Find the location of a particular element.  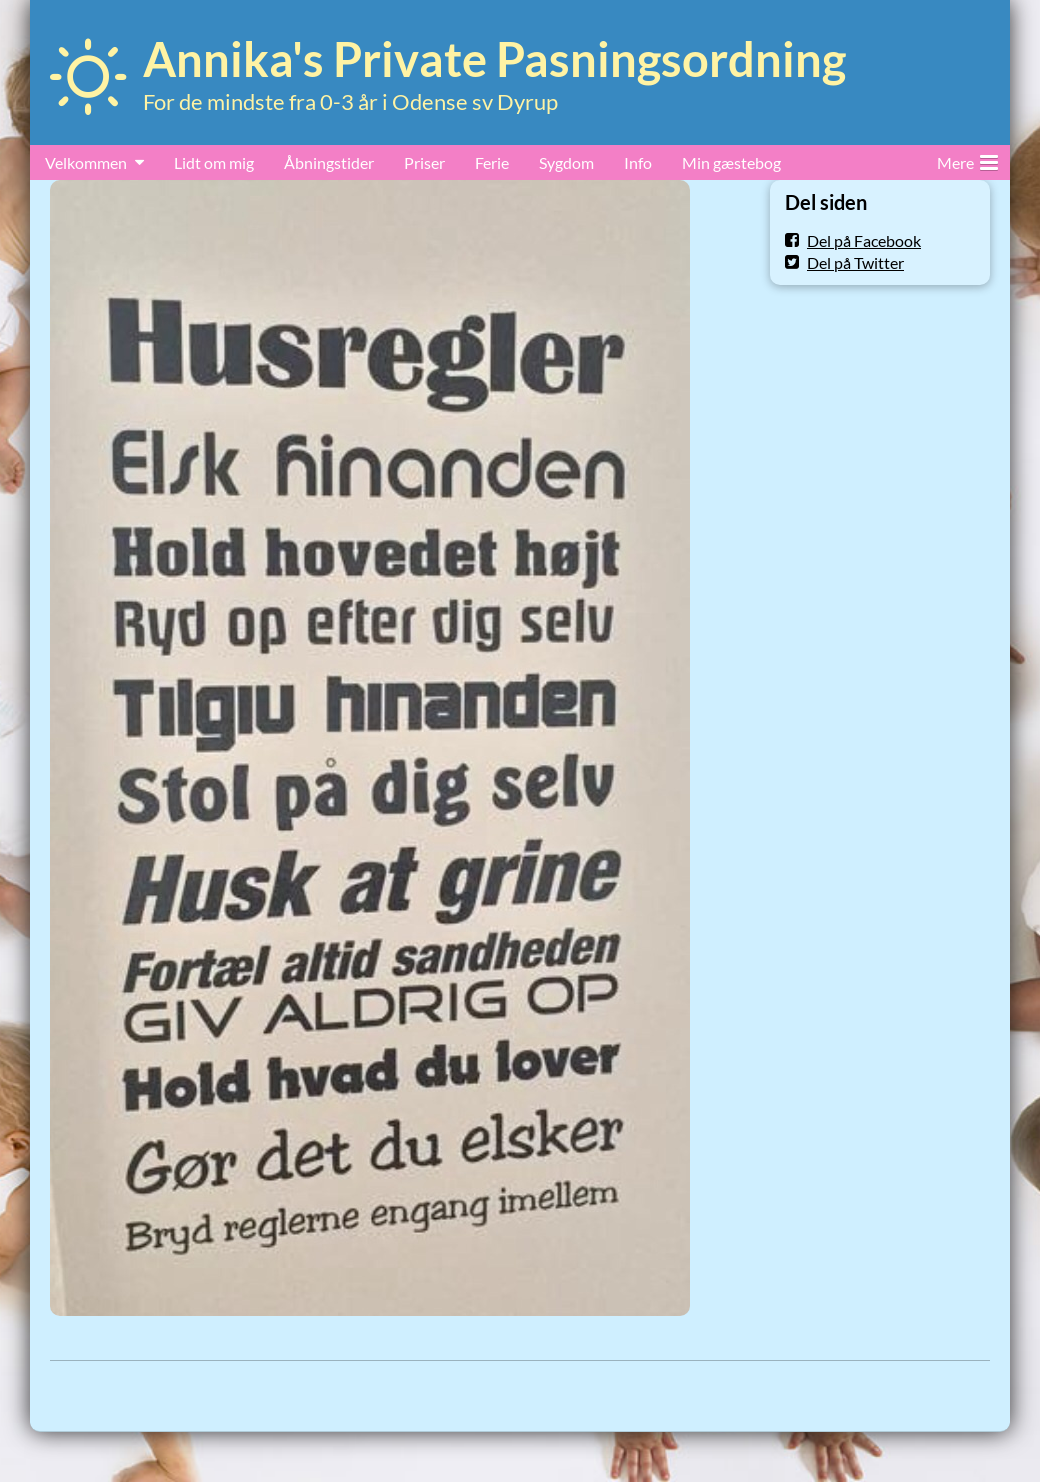

Priser is located at coordinates (424, 162).